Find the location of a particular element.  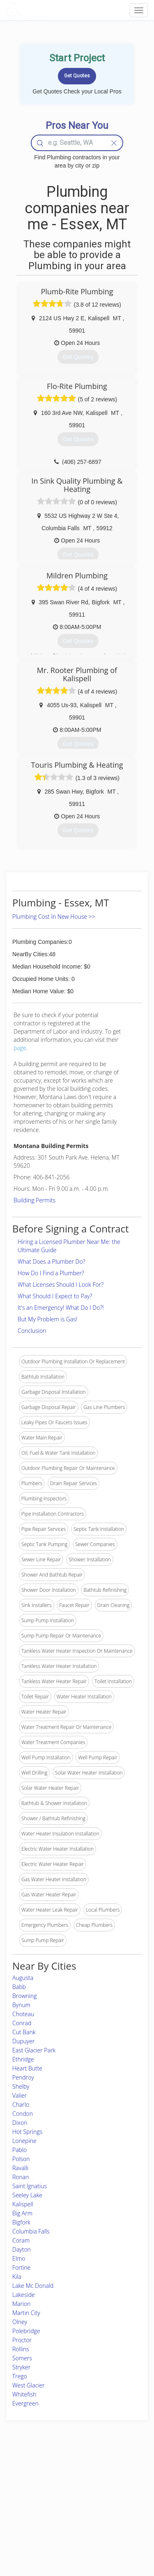

Privacy Policy is located at coordinates (113, 2481).